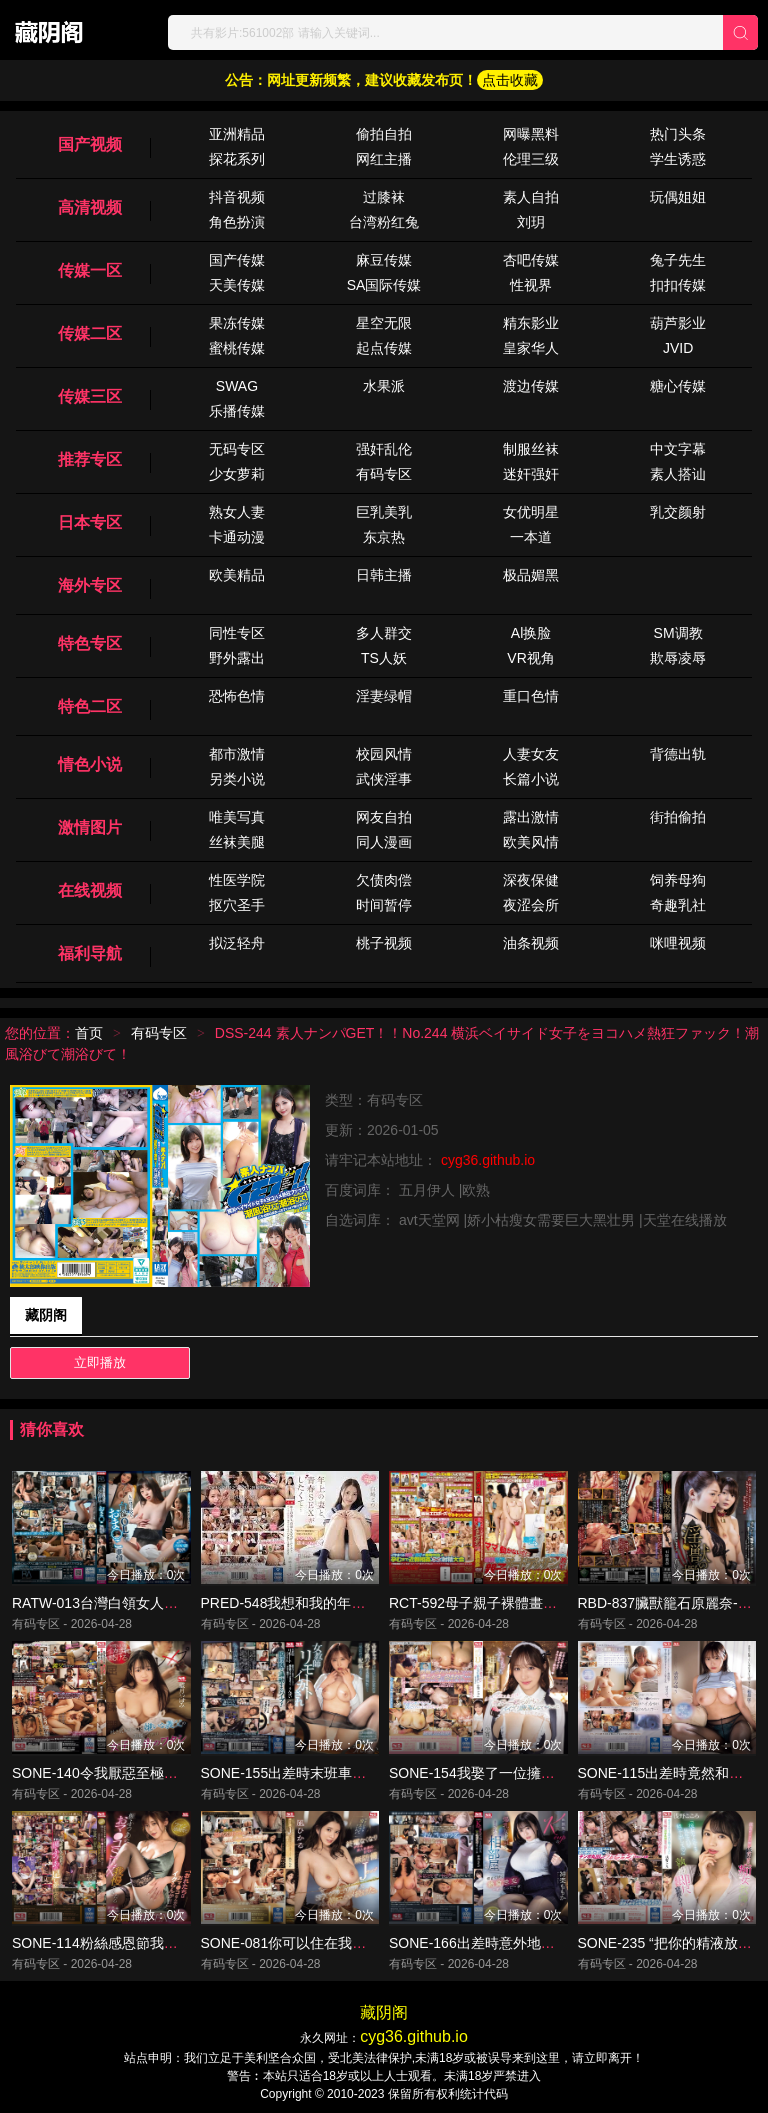 This screenshot has width=768, height=2113. What do you see at coordinates (237, 575) in the screenshot?
I see `欧美精品` at bounding box center [237, 575].